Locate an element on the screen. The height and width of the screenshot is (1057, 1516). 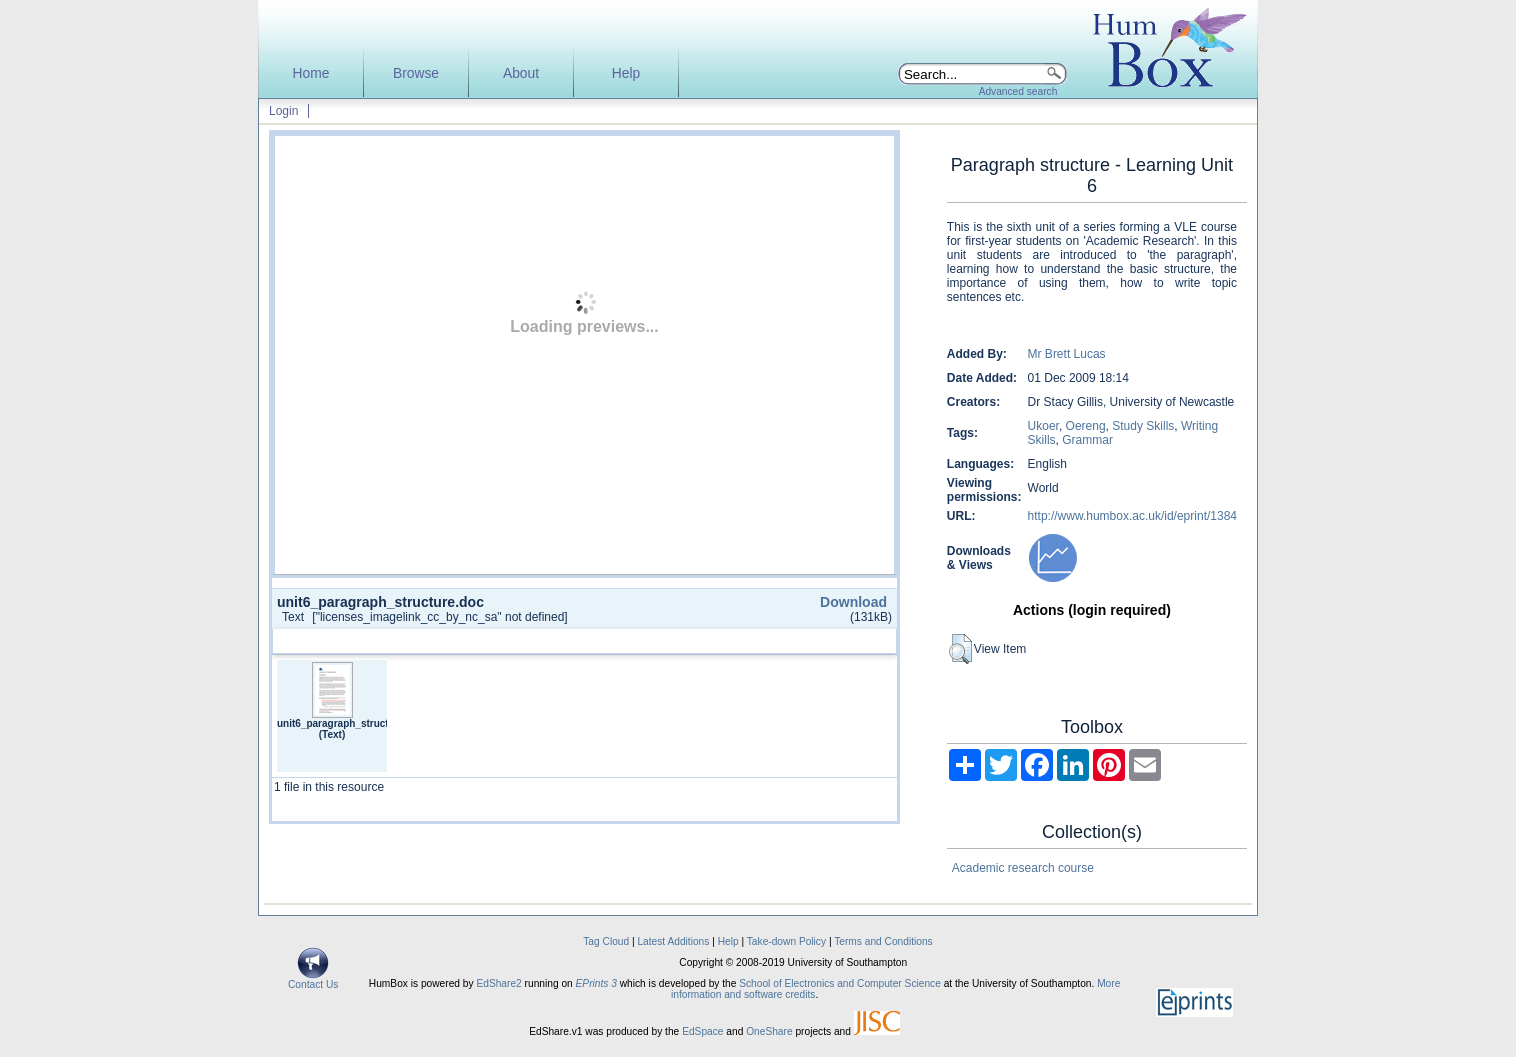
Oereng is located at coordinates (1086, 426).